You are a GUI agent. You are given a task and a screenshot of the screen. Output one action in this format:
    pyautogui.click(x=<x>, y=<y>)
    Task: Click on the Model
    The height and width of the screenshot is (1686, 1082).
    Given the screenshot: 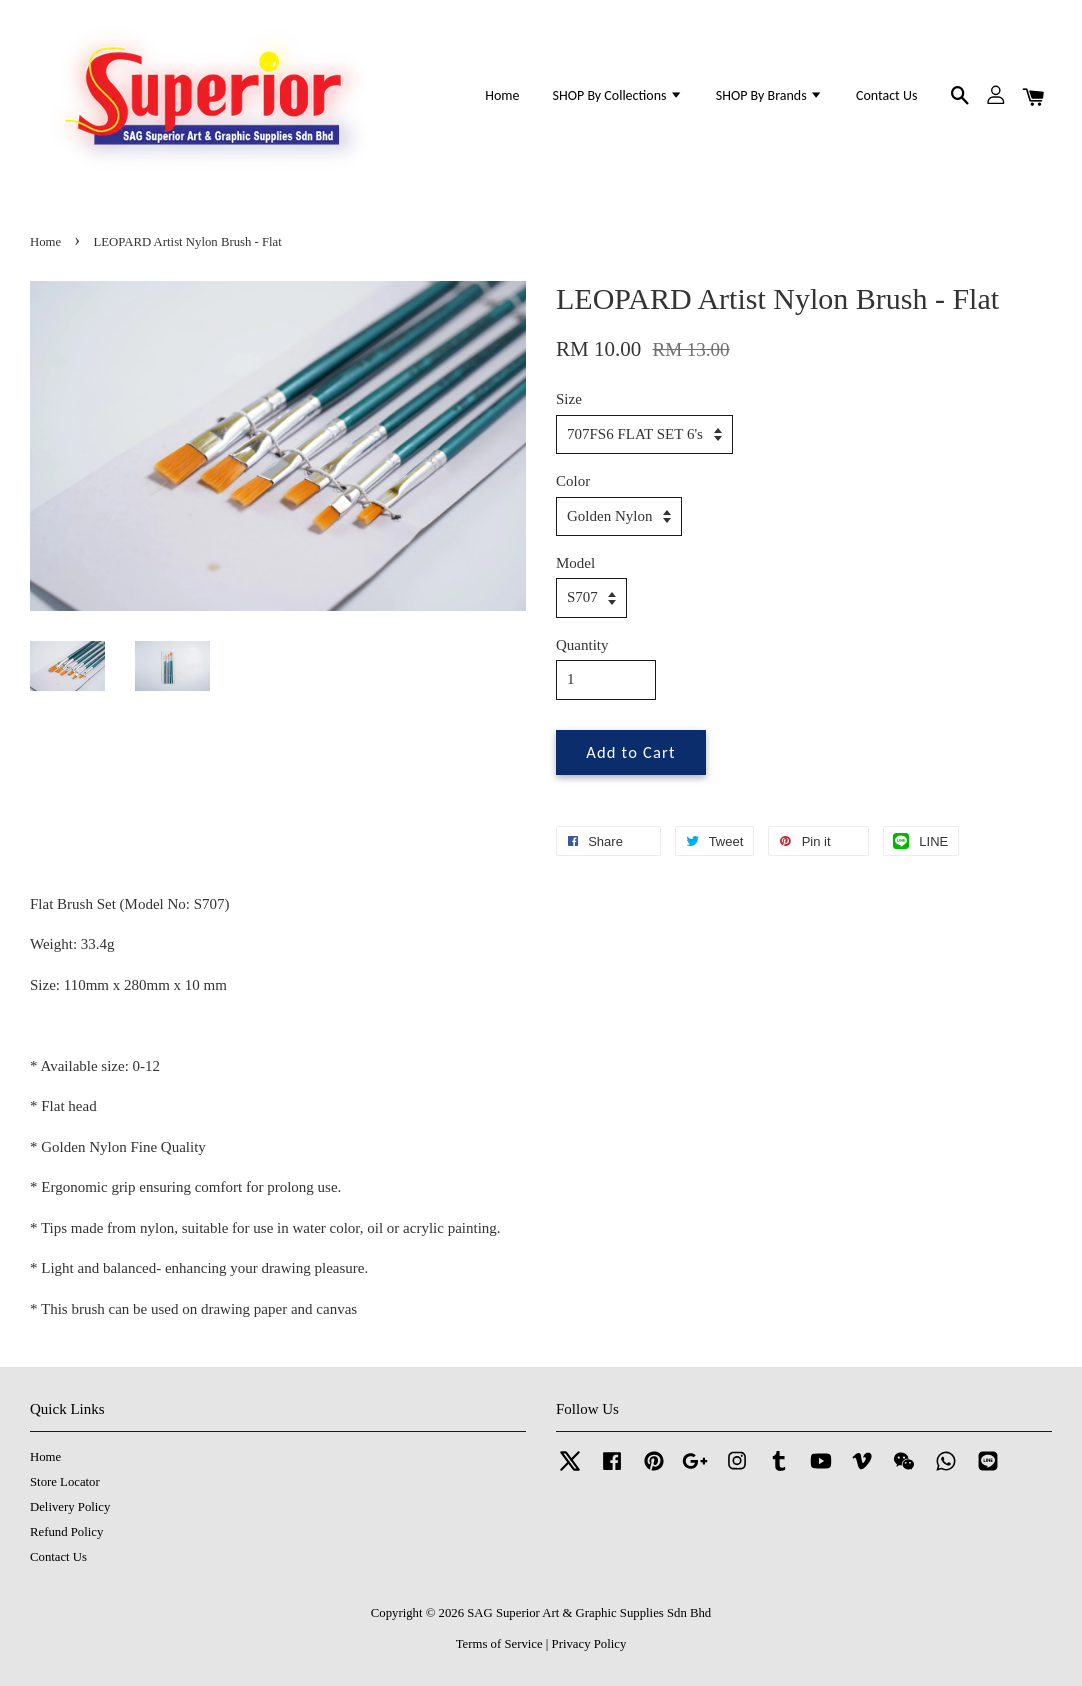 What is the action you would take?
    pyautogui.click(x=575, y=563)
    